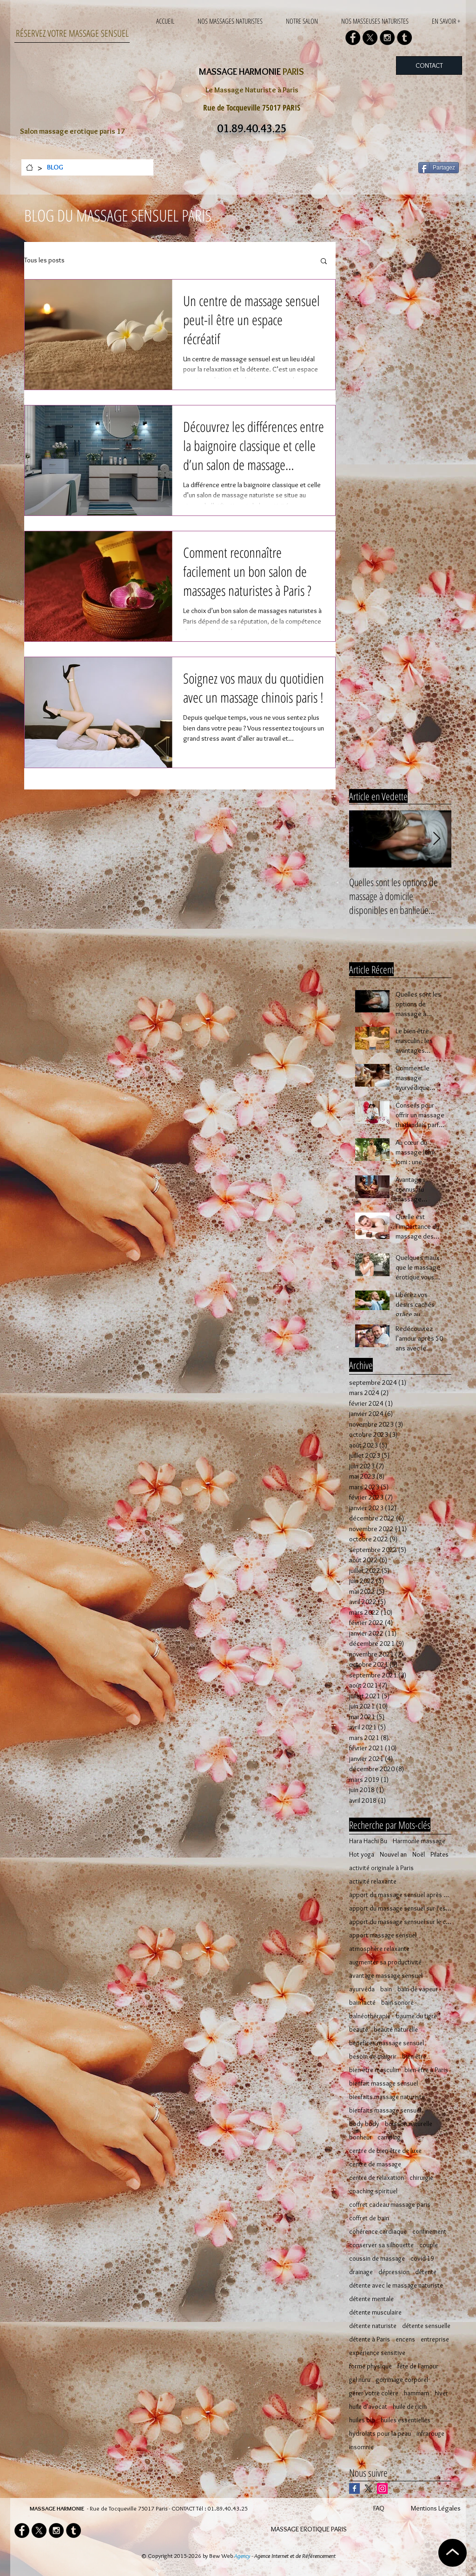  I want to click on détente musculaire, so click(375, 2312).